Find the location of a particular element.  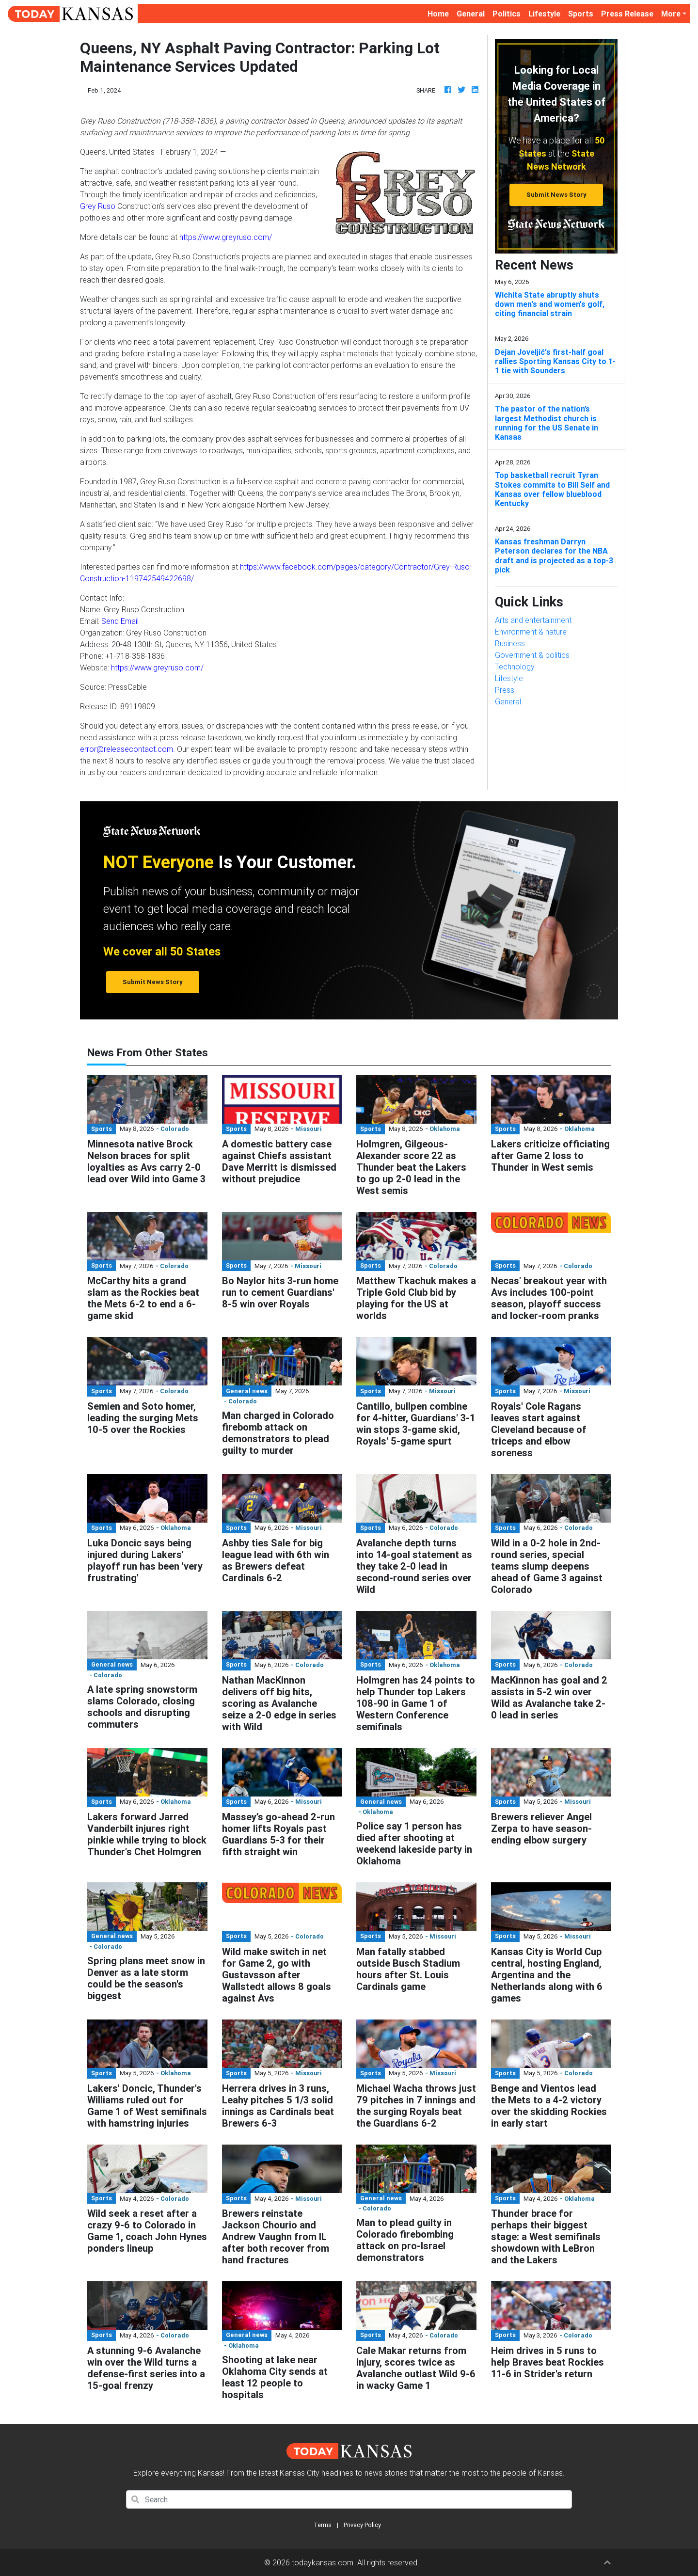

error@releasecontact.com is located at coordinates (126, 749).